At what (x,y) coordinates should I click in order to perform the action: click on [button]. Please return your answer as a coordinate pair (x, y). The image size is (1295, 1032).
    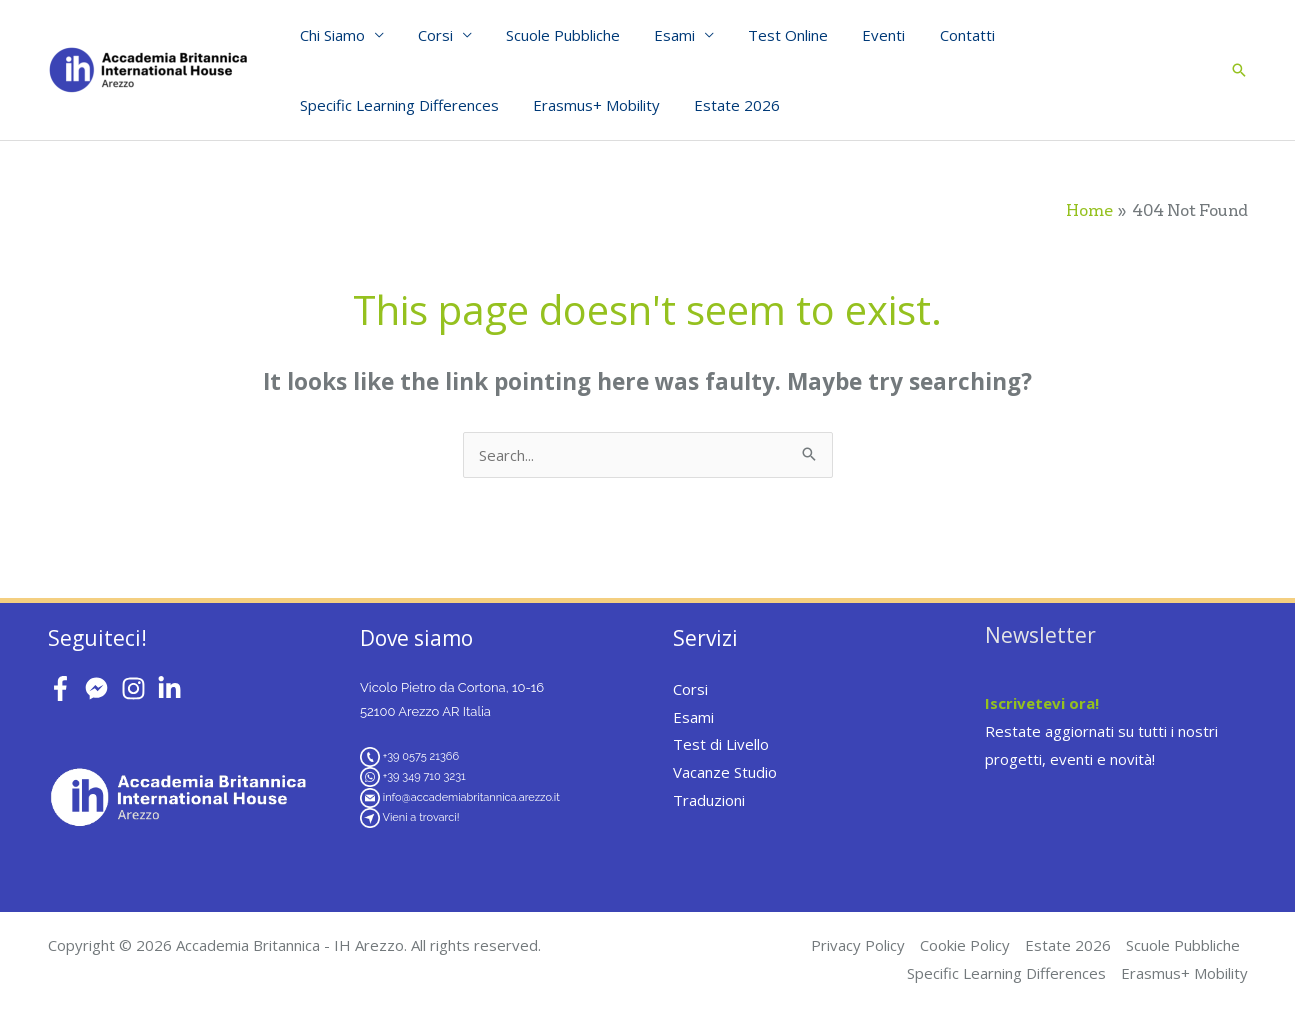
    Looking at the image, I should click on (1239, 70).